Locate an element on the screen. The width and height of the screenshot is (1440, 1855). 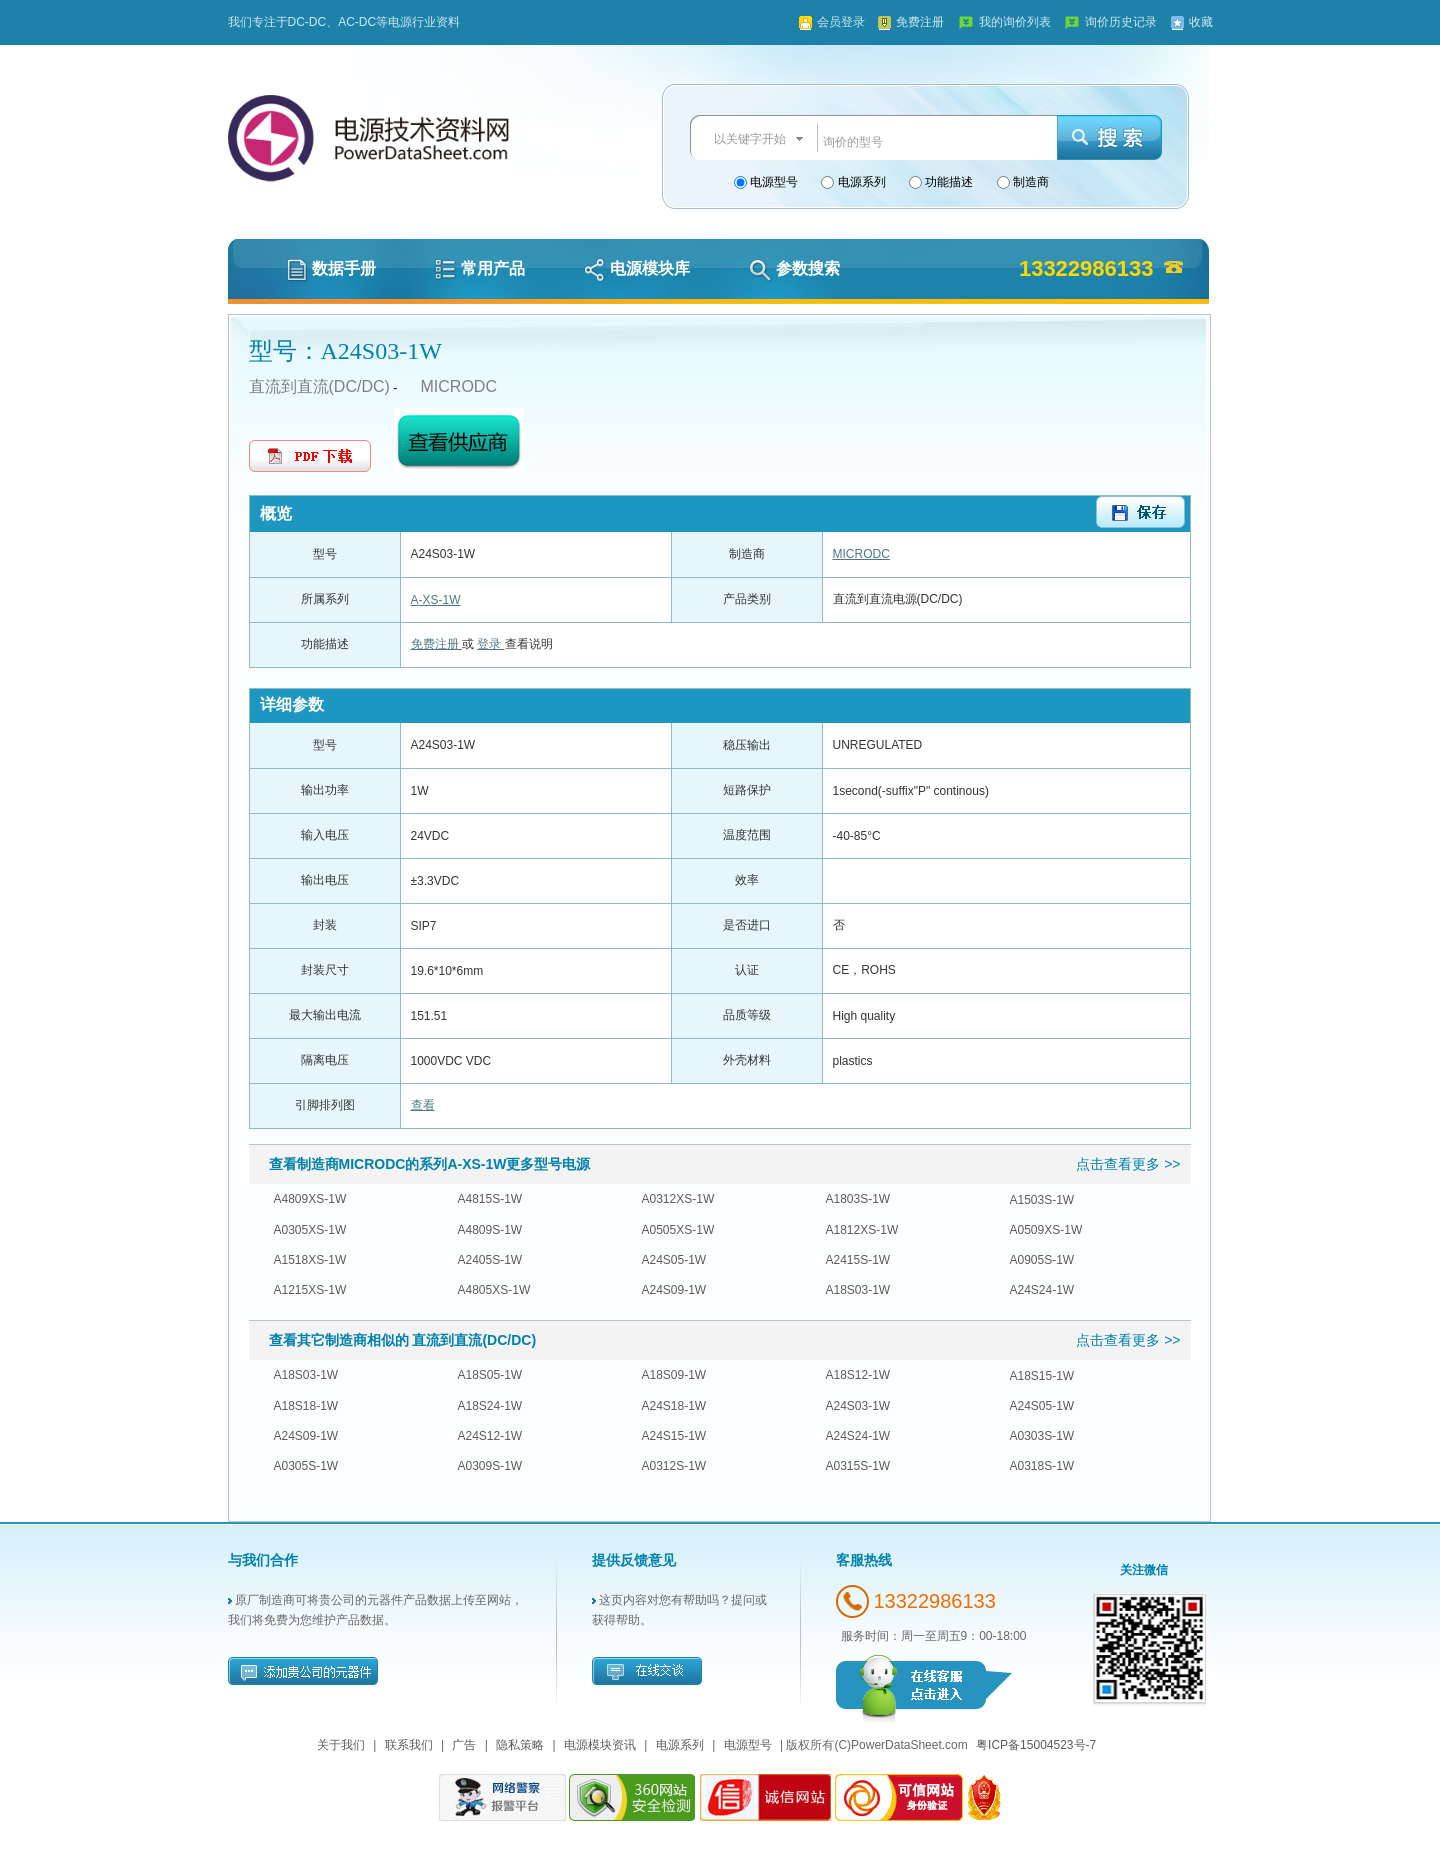
粤ICP备15004523号-7 is located at coordinates (1036, 1745).